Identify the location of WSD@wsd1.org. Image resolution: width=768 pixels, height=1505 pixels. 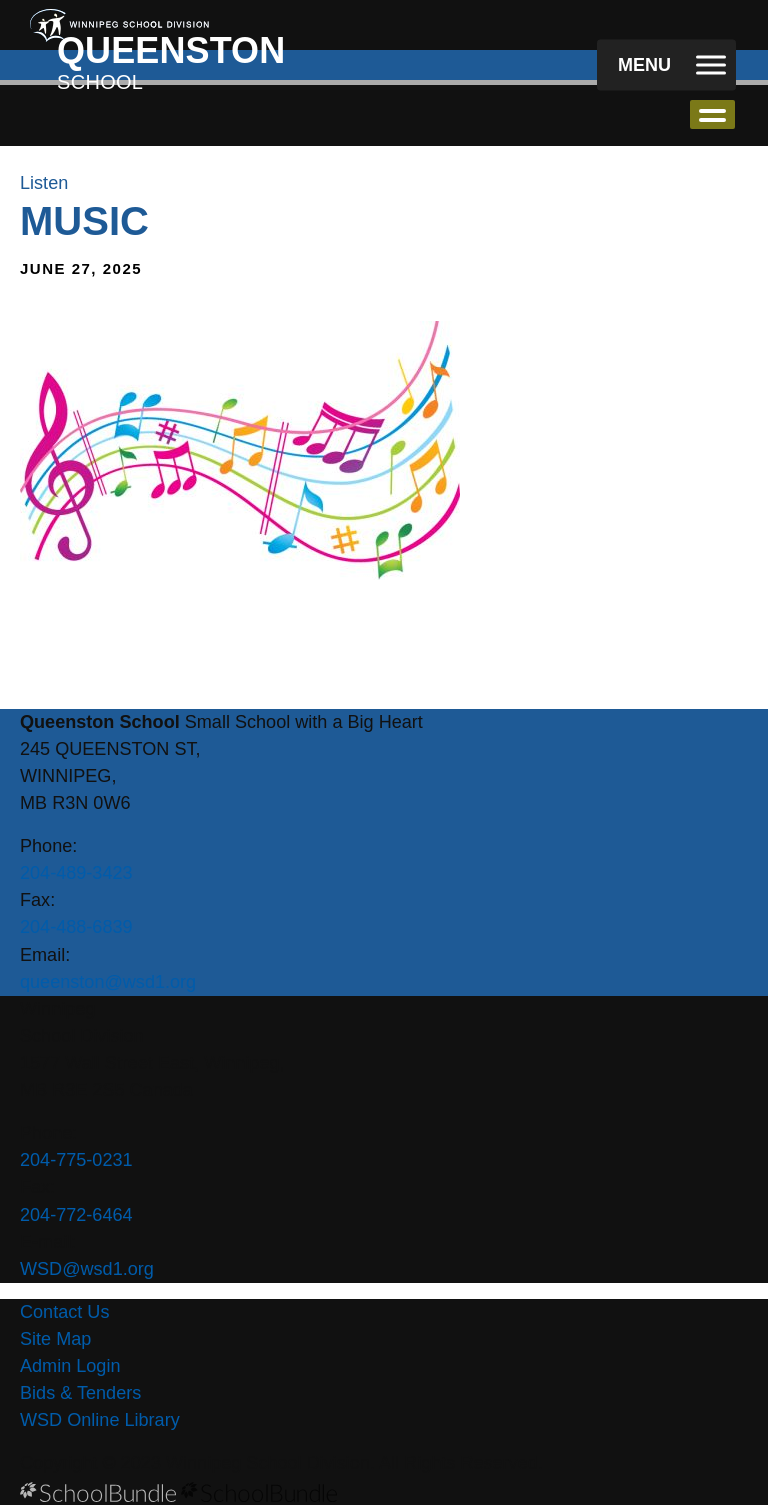
(87, 1269).